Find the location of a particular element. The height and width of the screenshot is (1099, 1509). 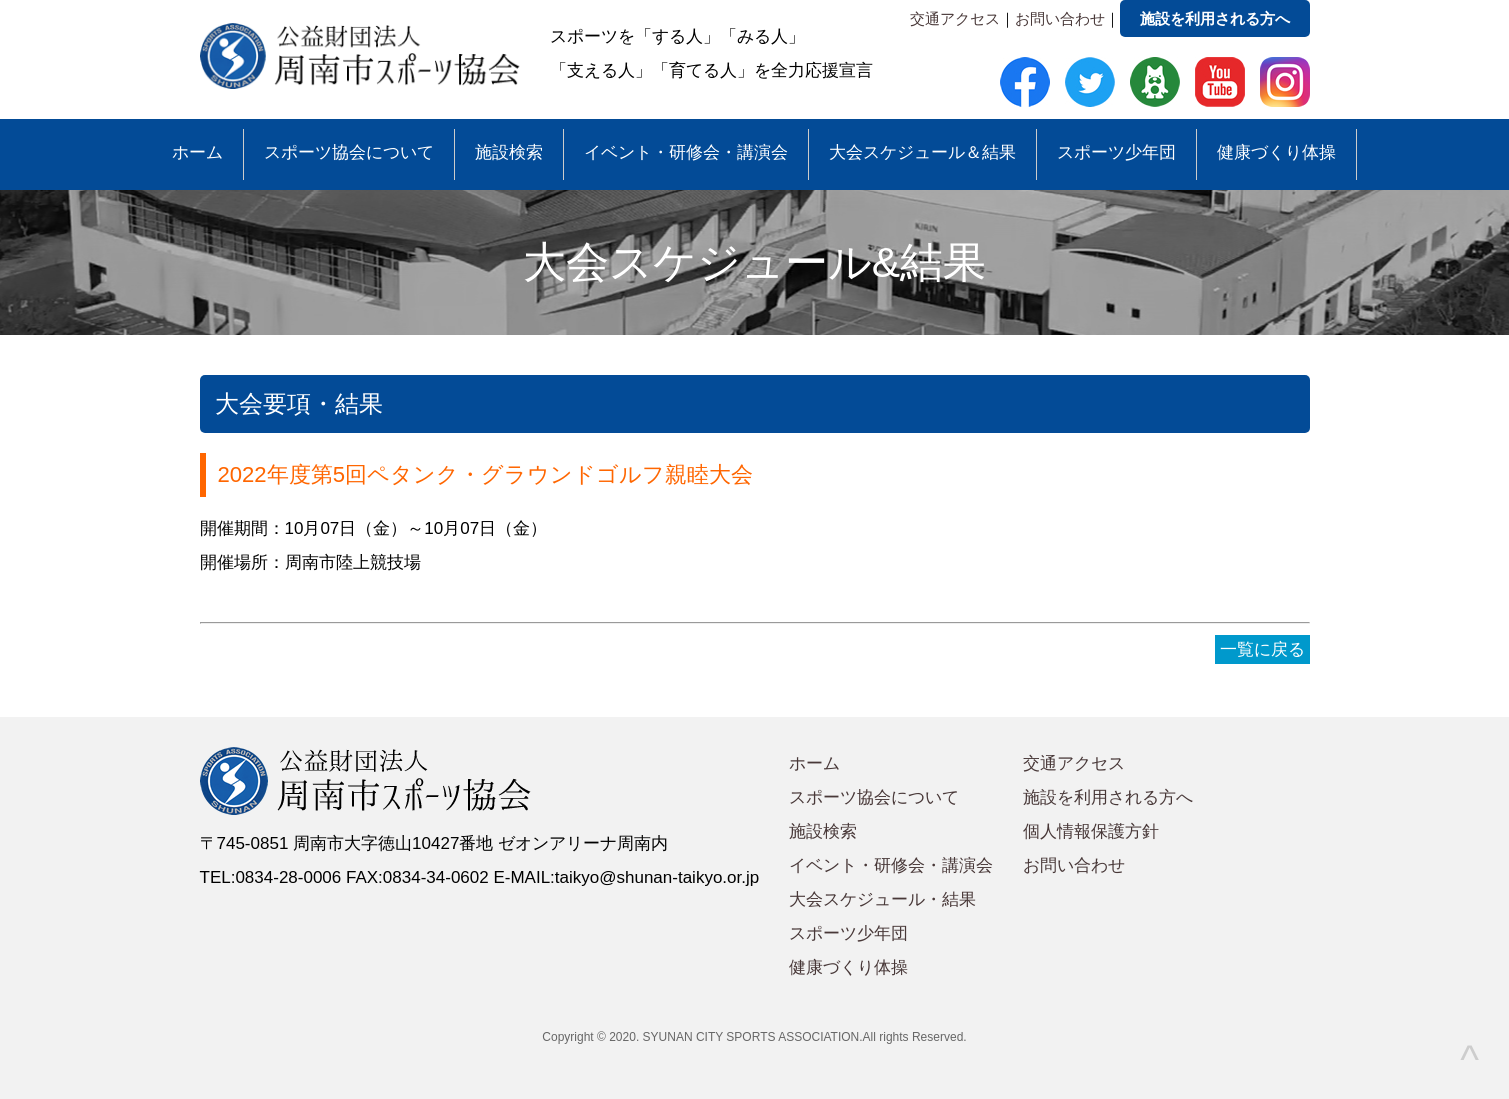

交通アクセス is located at coordinates (955, 18).